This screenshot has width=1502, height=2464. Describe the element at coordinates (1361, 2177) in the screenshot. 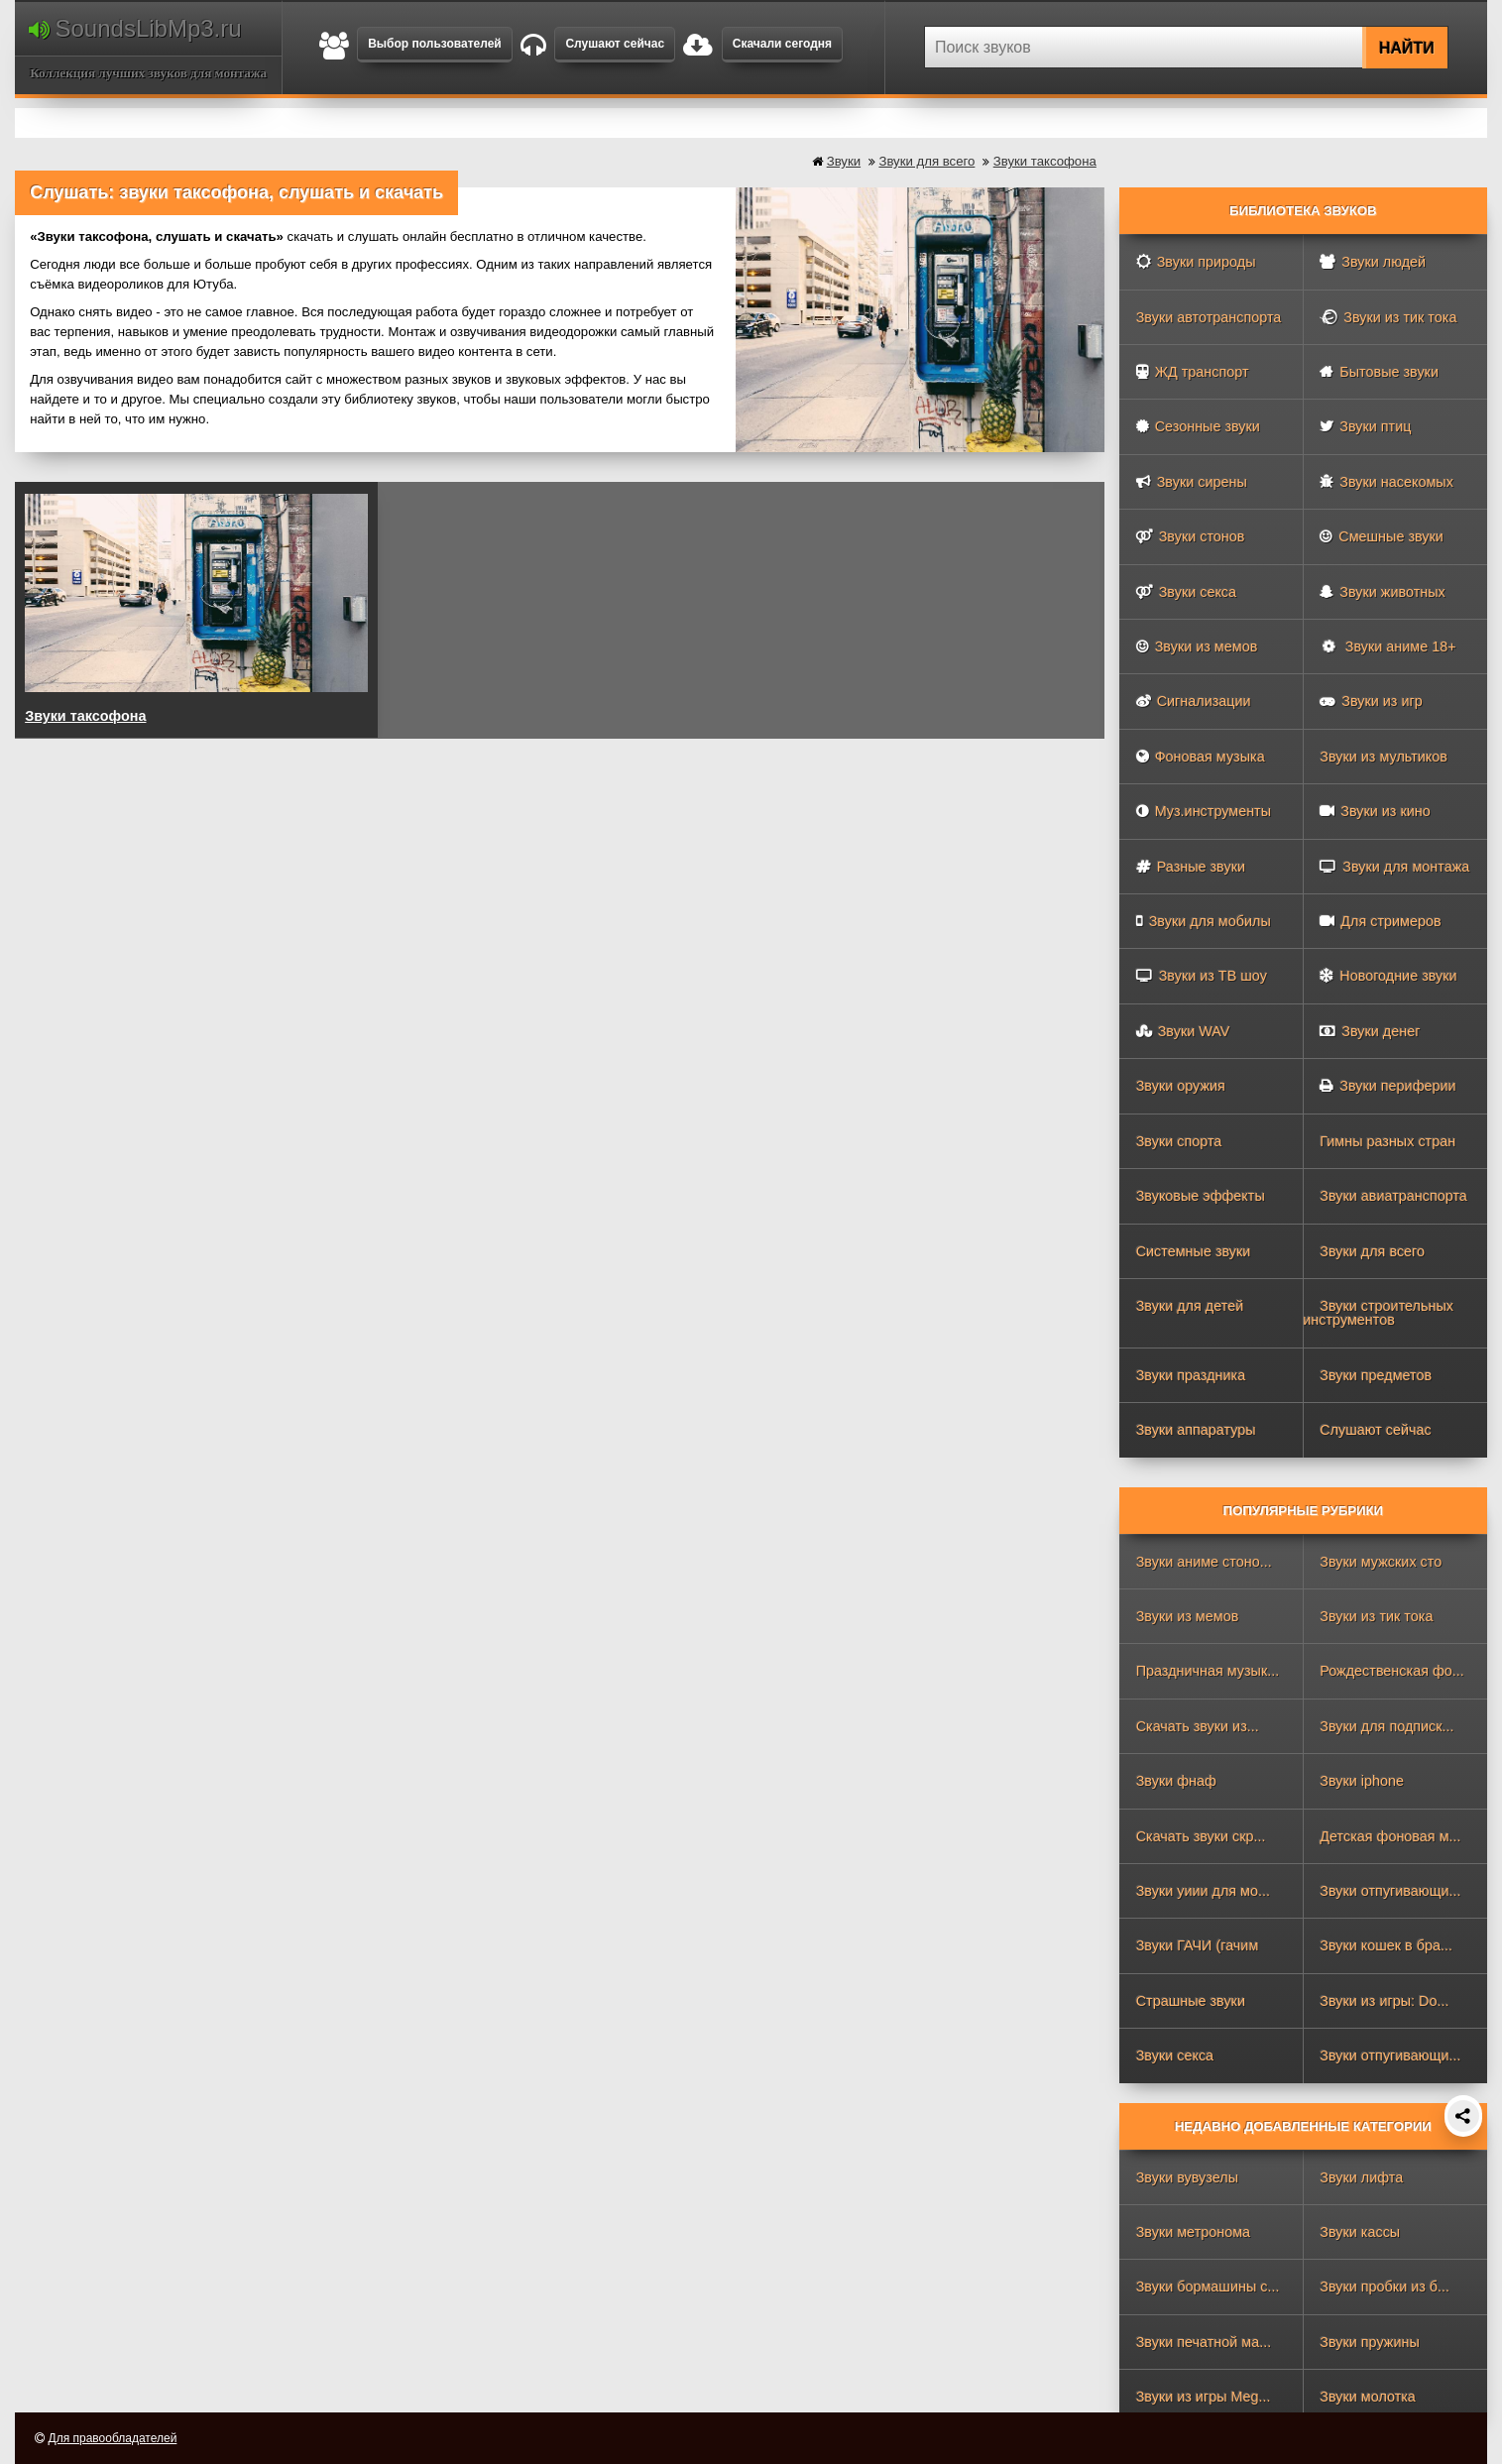

I see `Звуки лифта` at that location.